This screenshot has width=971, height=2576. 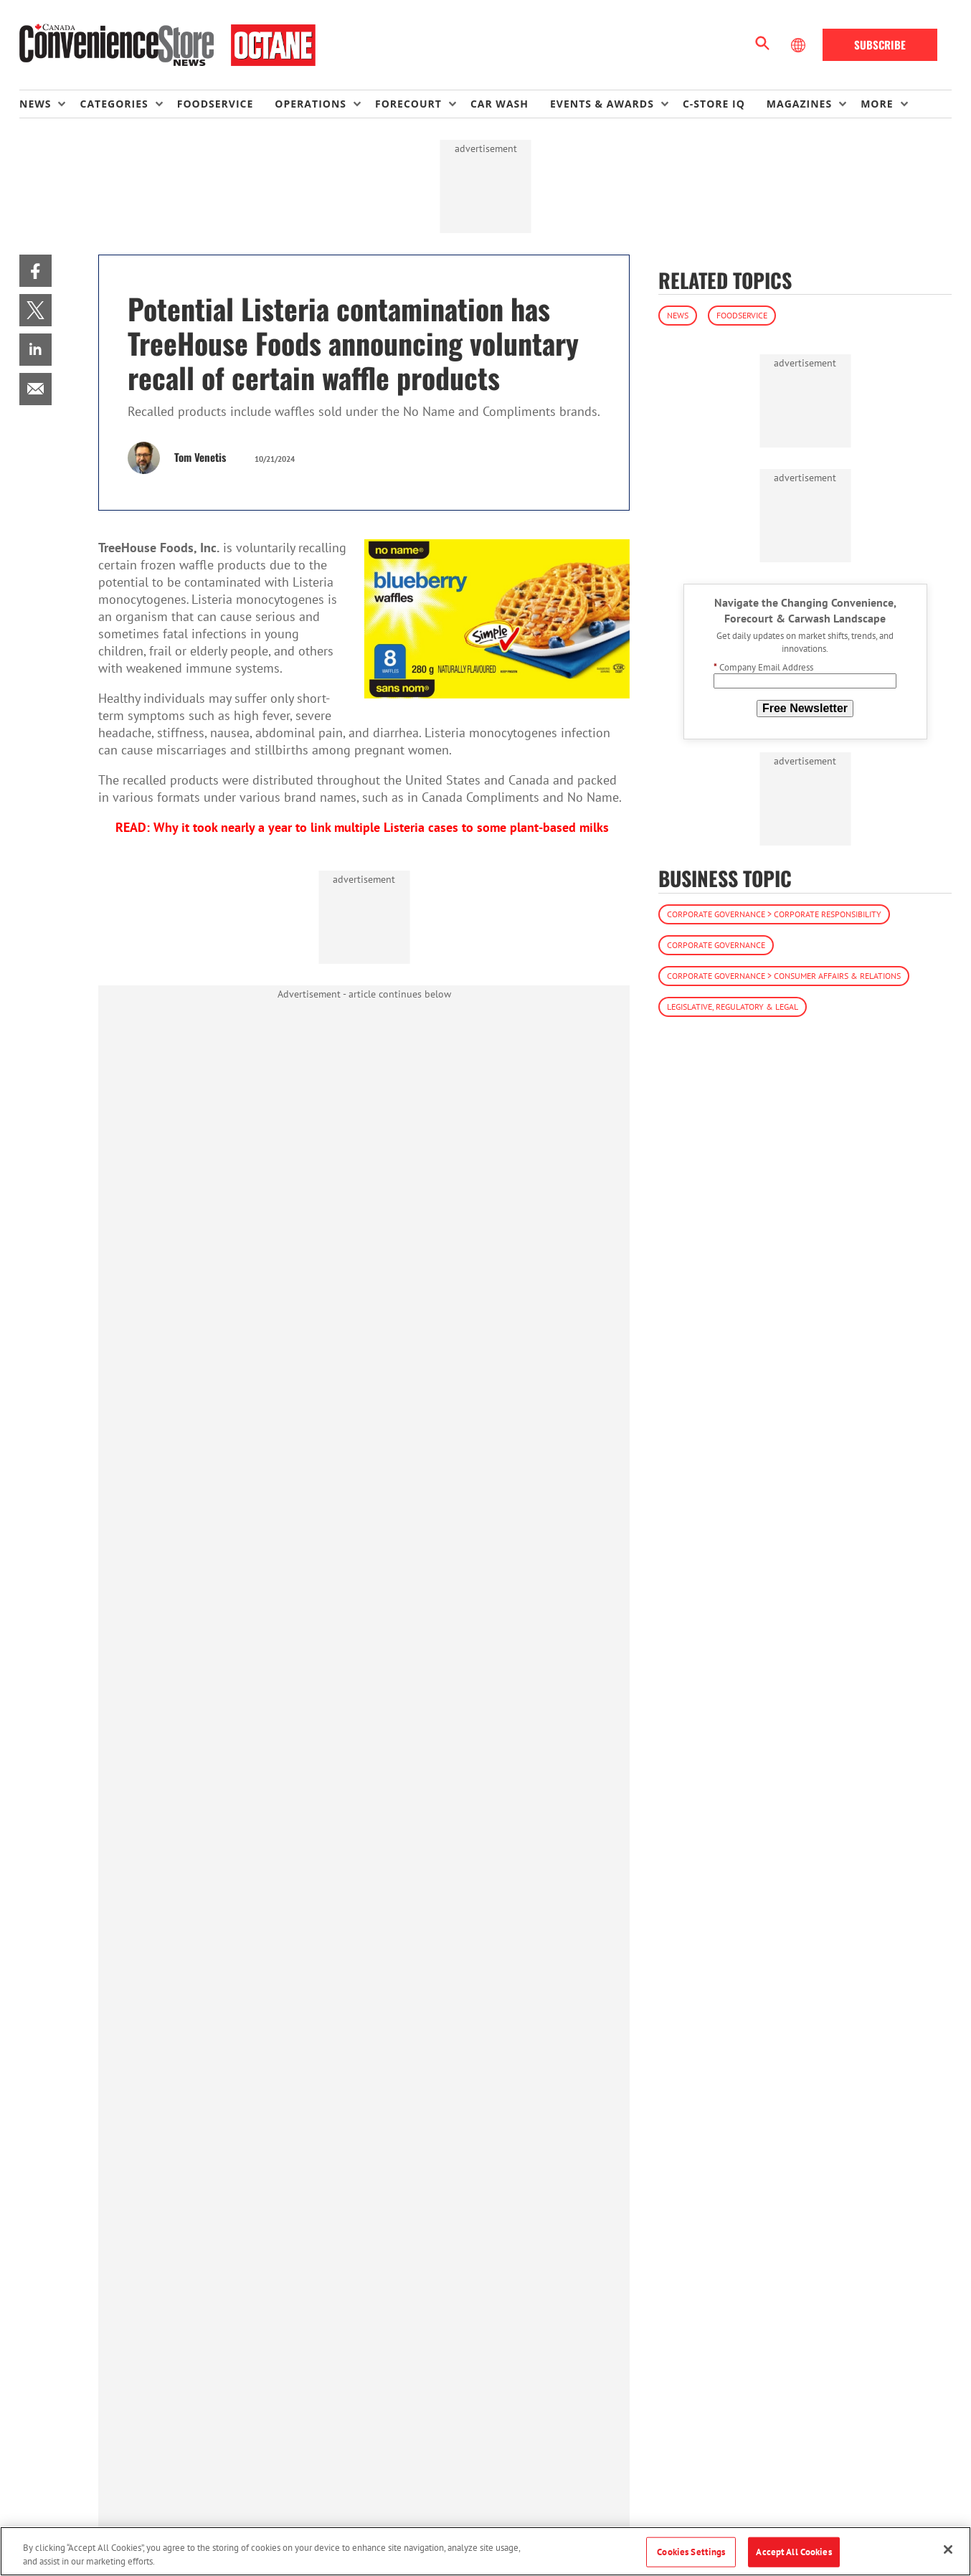 I want to click on More [button], so click(x=877, y=103).